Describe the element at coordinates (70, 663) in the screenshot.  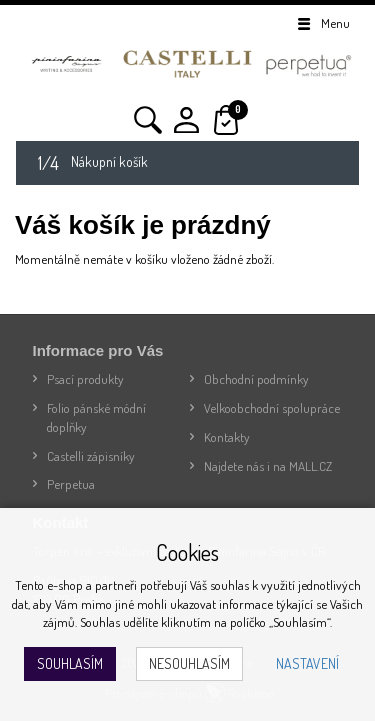
I see `Souhlasím` at that location.